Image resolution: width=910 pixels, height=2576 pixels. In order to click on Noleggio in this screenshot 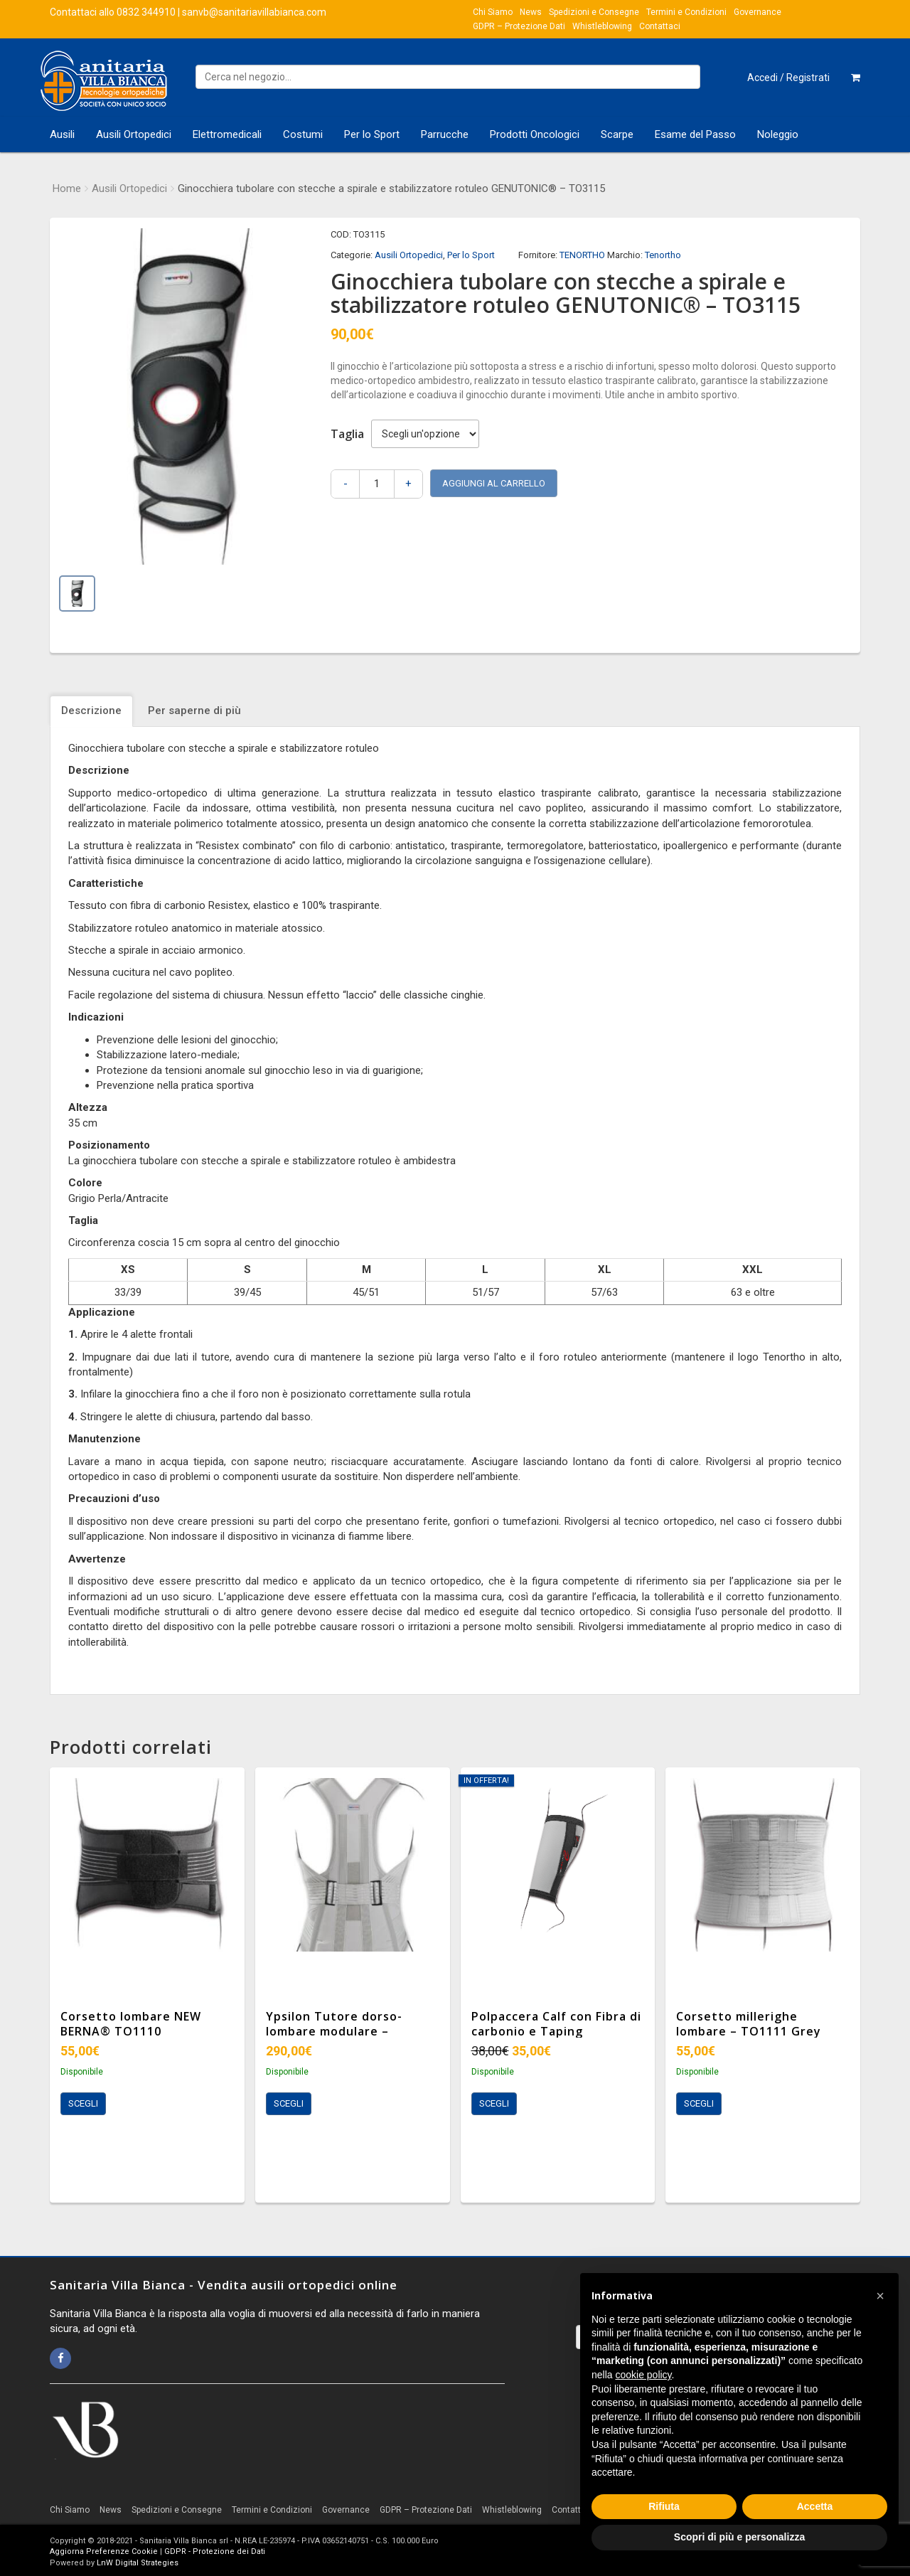, I will do `click(777, 134)`.